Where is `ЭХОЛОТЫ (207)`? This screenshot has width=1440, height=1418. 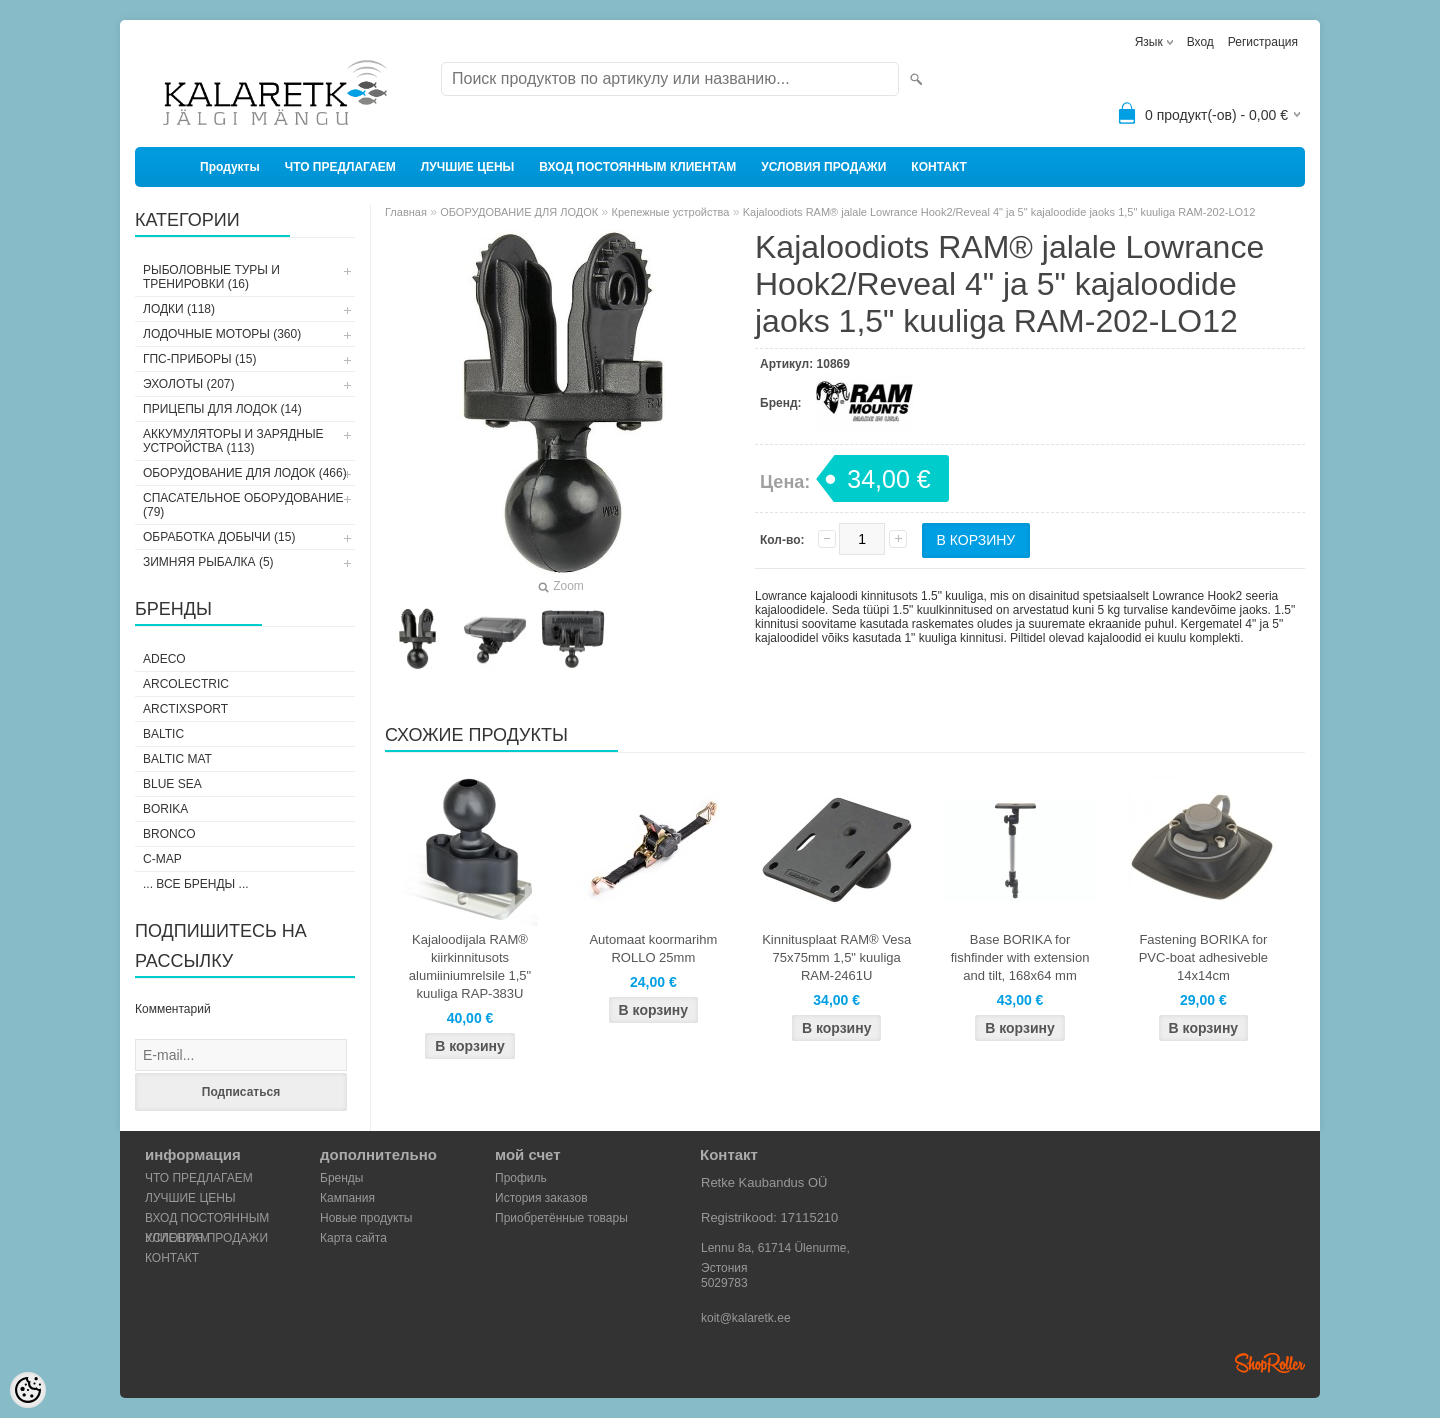
ЭХОЛОТЫ (207) is located at coordinates (189, 384).